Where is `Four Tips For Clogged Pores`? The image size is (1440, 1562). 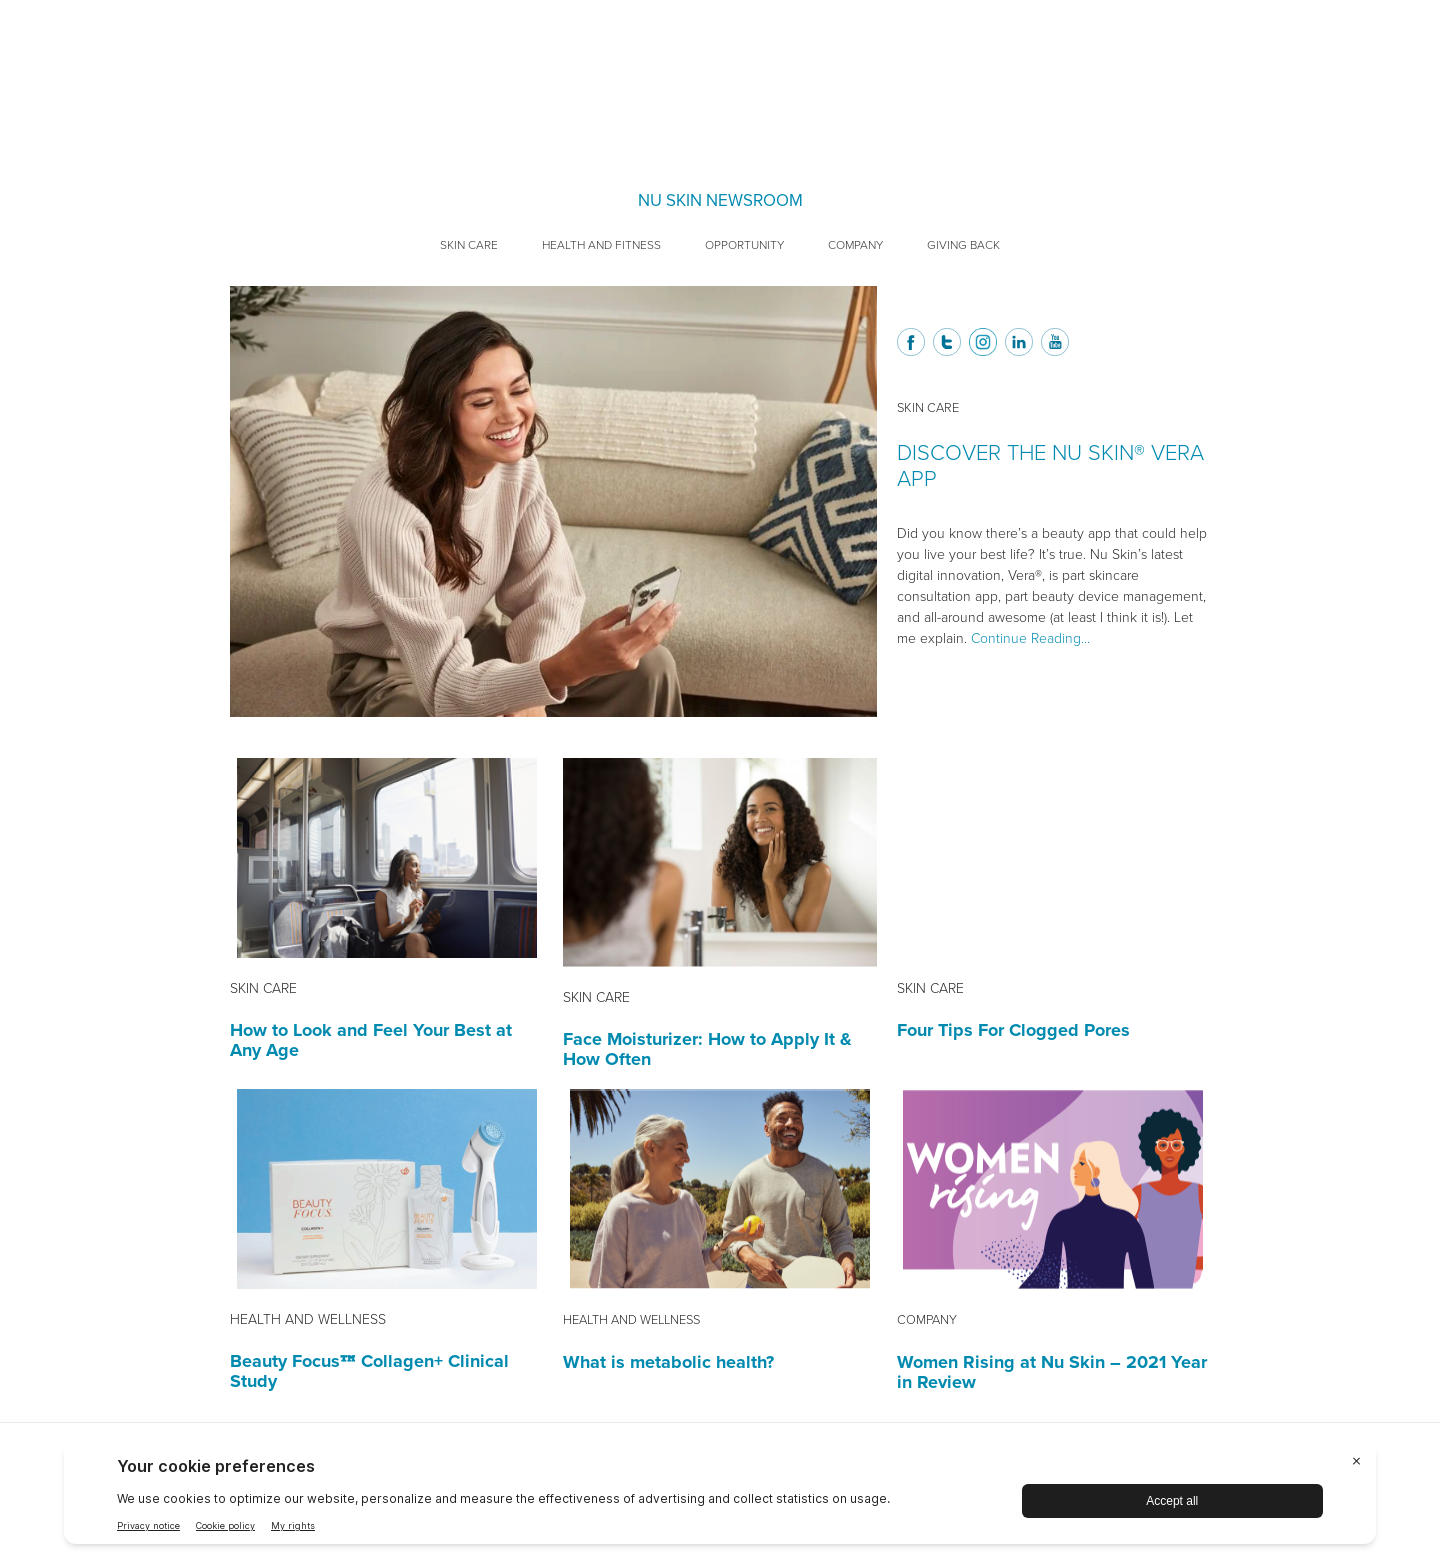
Four Tips For Clogged Pores is located at coordinates (1013, 1030).